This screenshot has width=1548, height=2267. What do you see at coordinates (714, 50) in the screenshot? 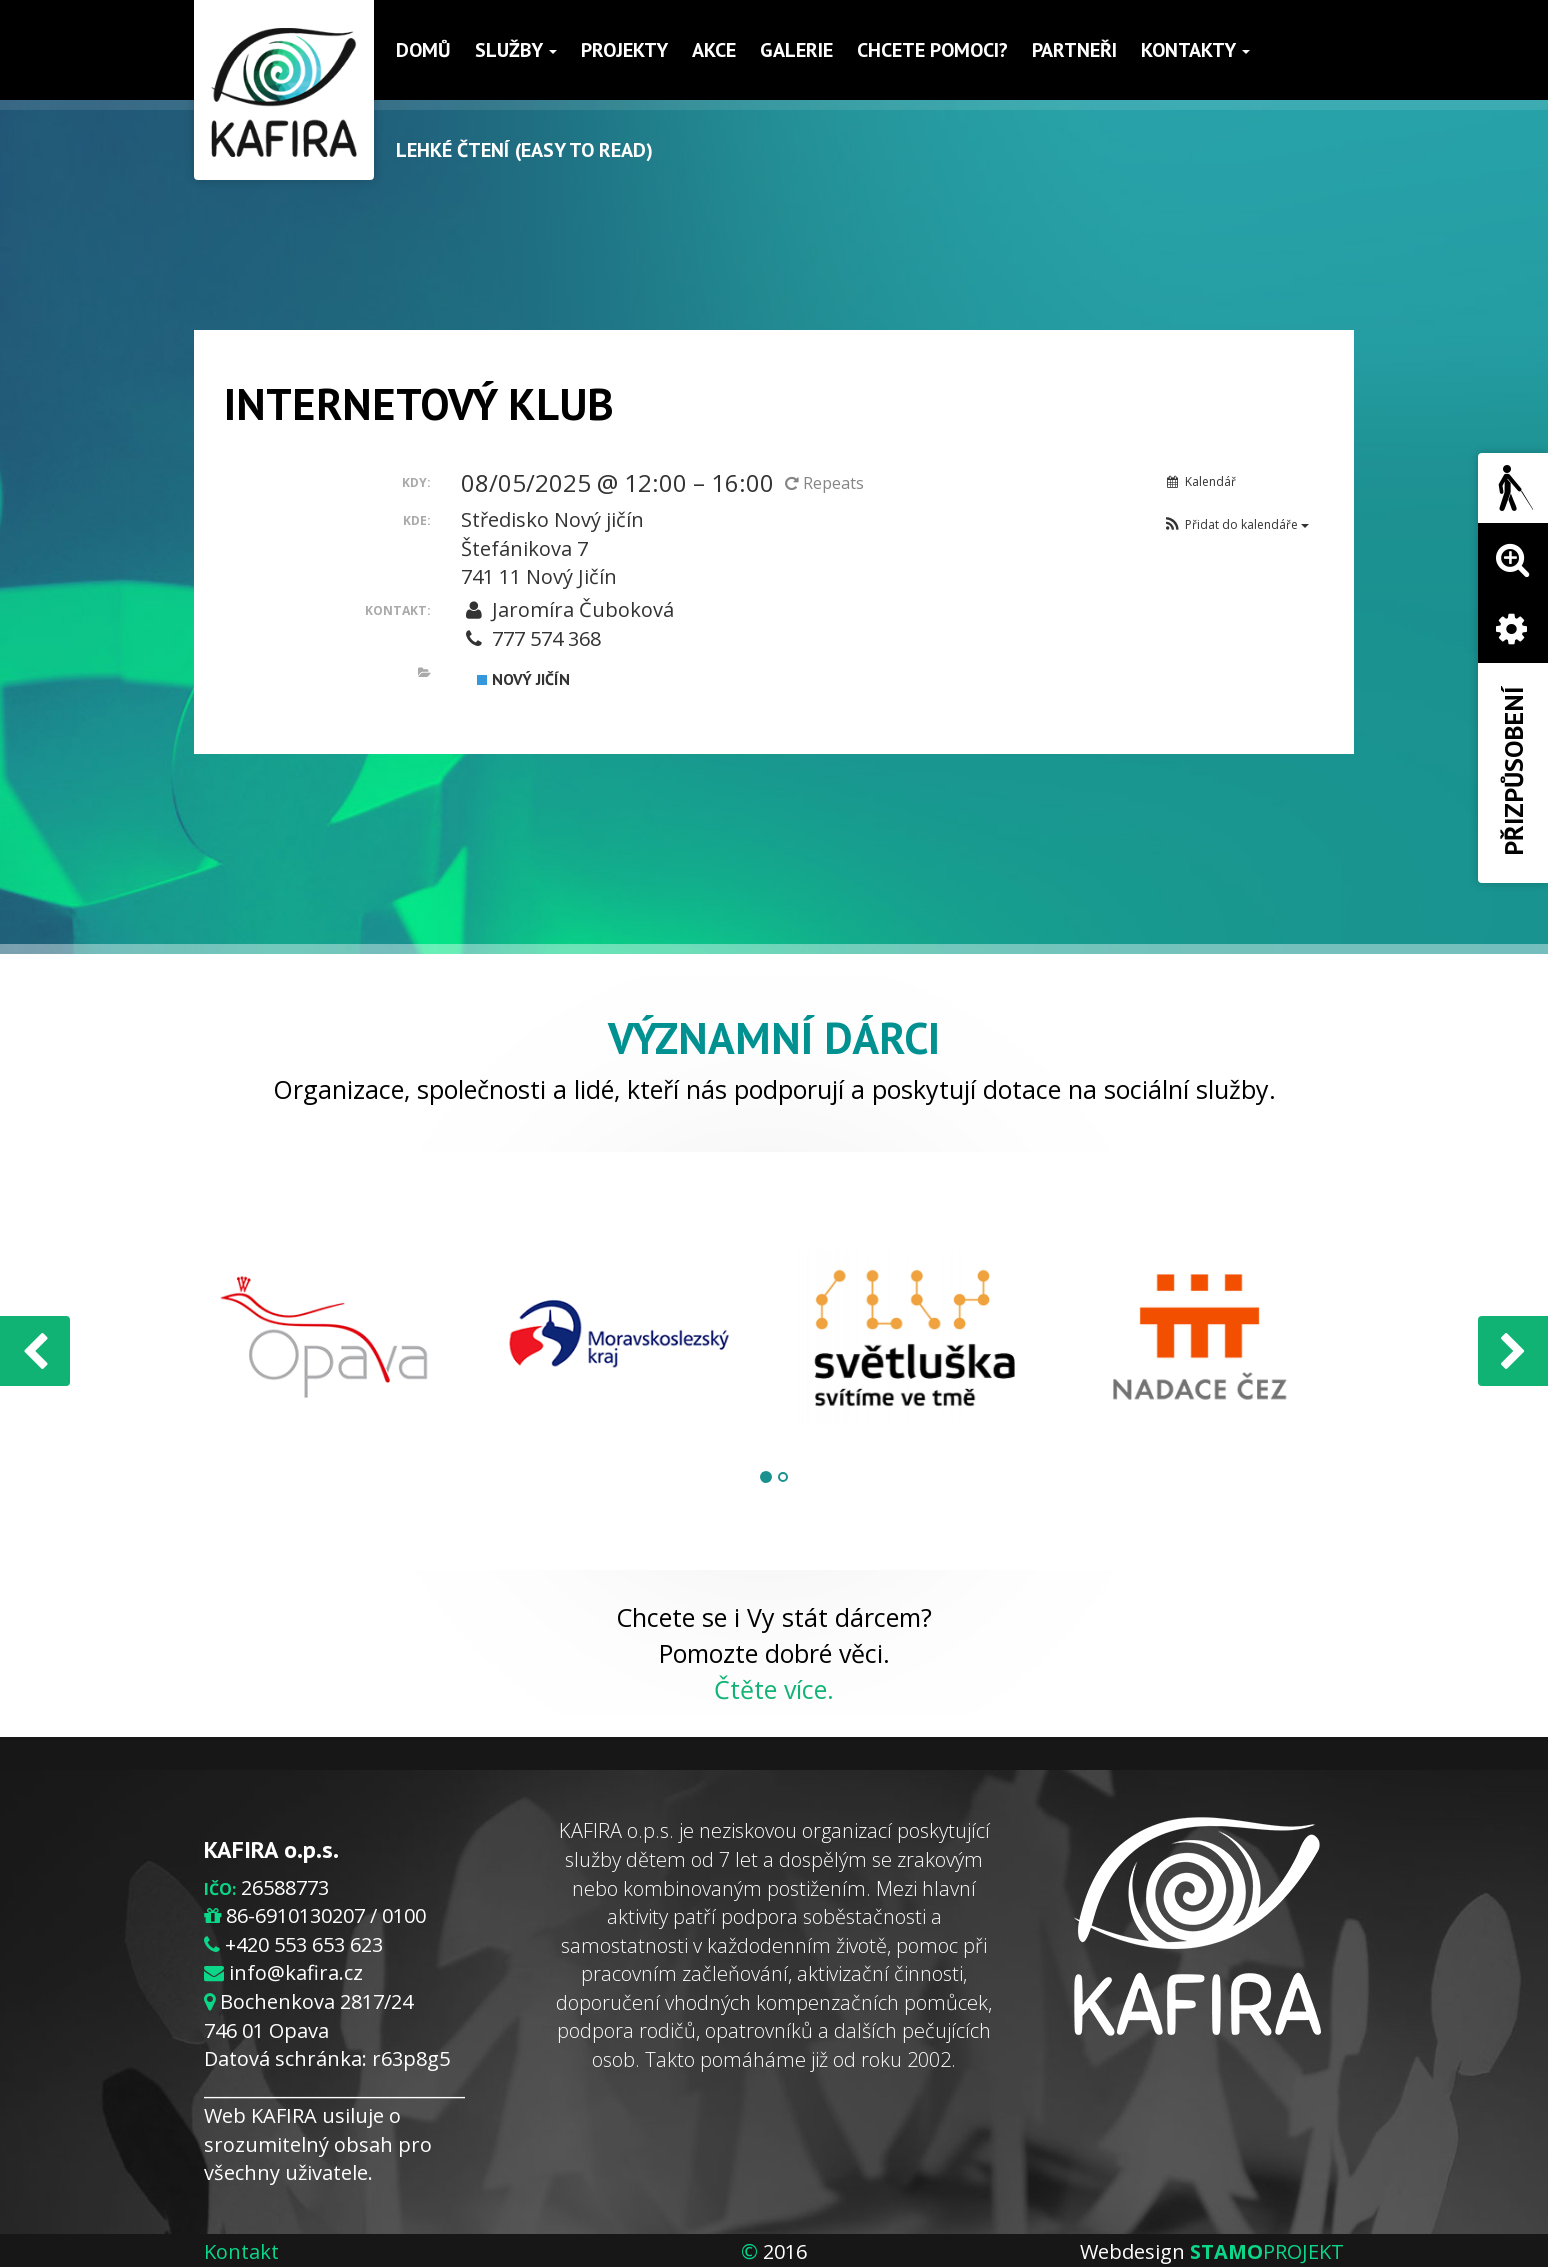
I see `Akce` at bounding box center [714, 50].